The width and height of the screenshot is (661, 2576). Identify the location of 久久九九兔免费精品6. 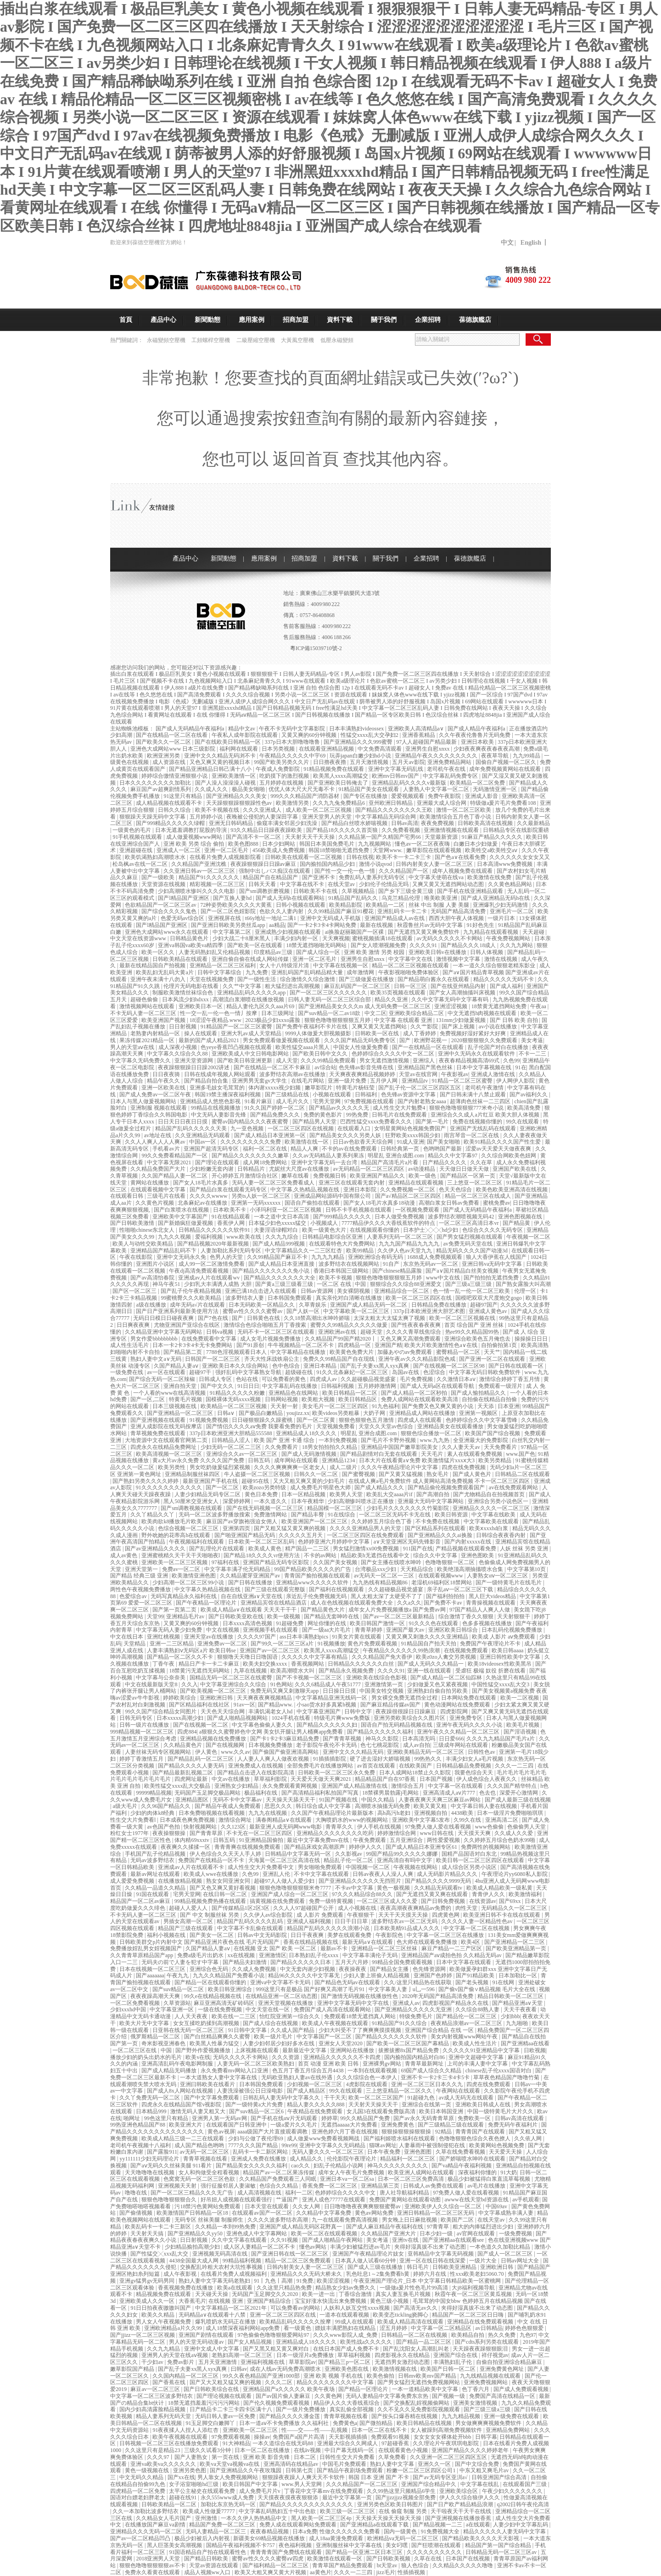
(339, 803).